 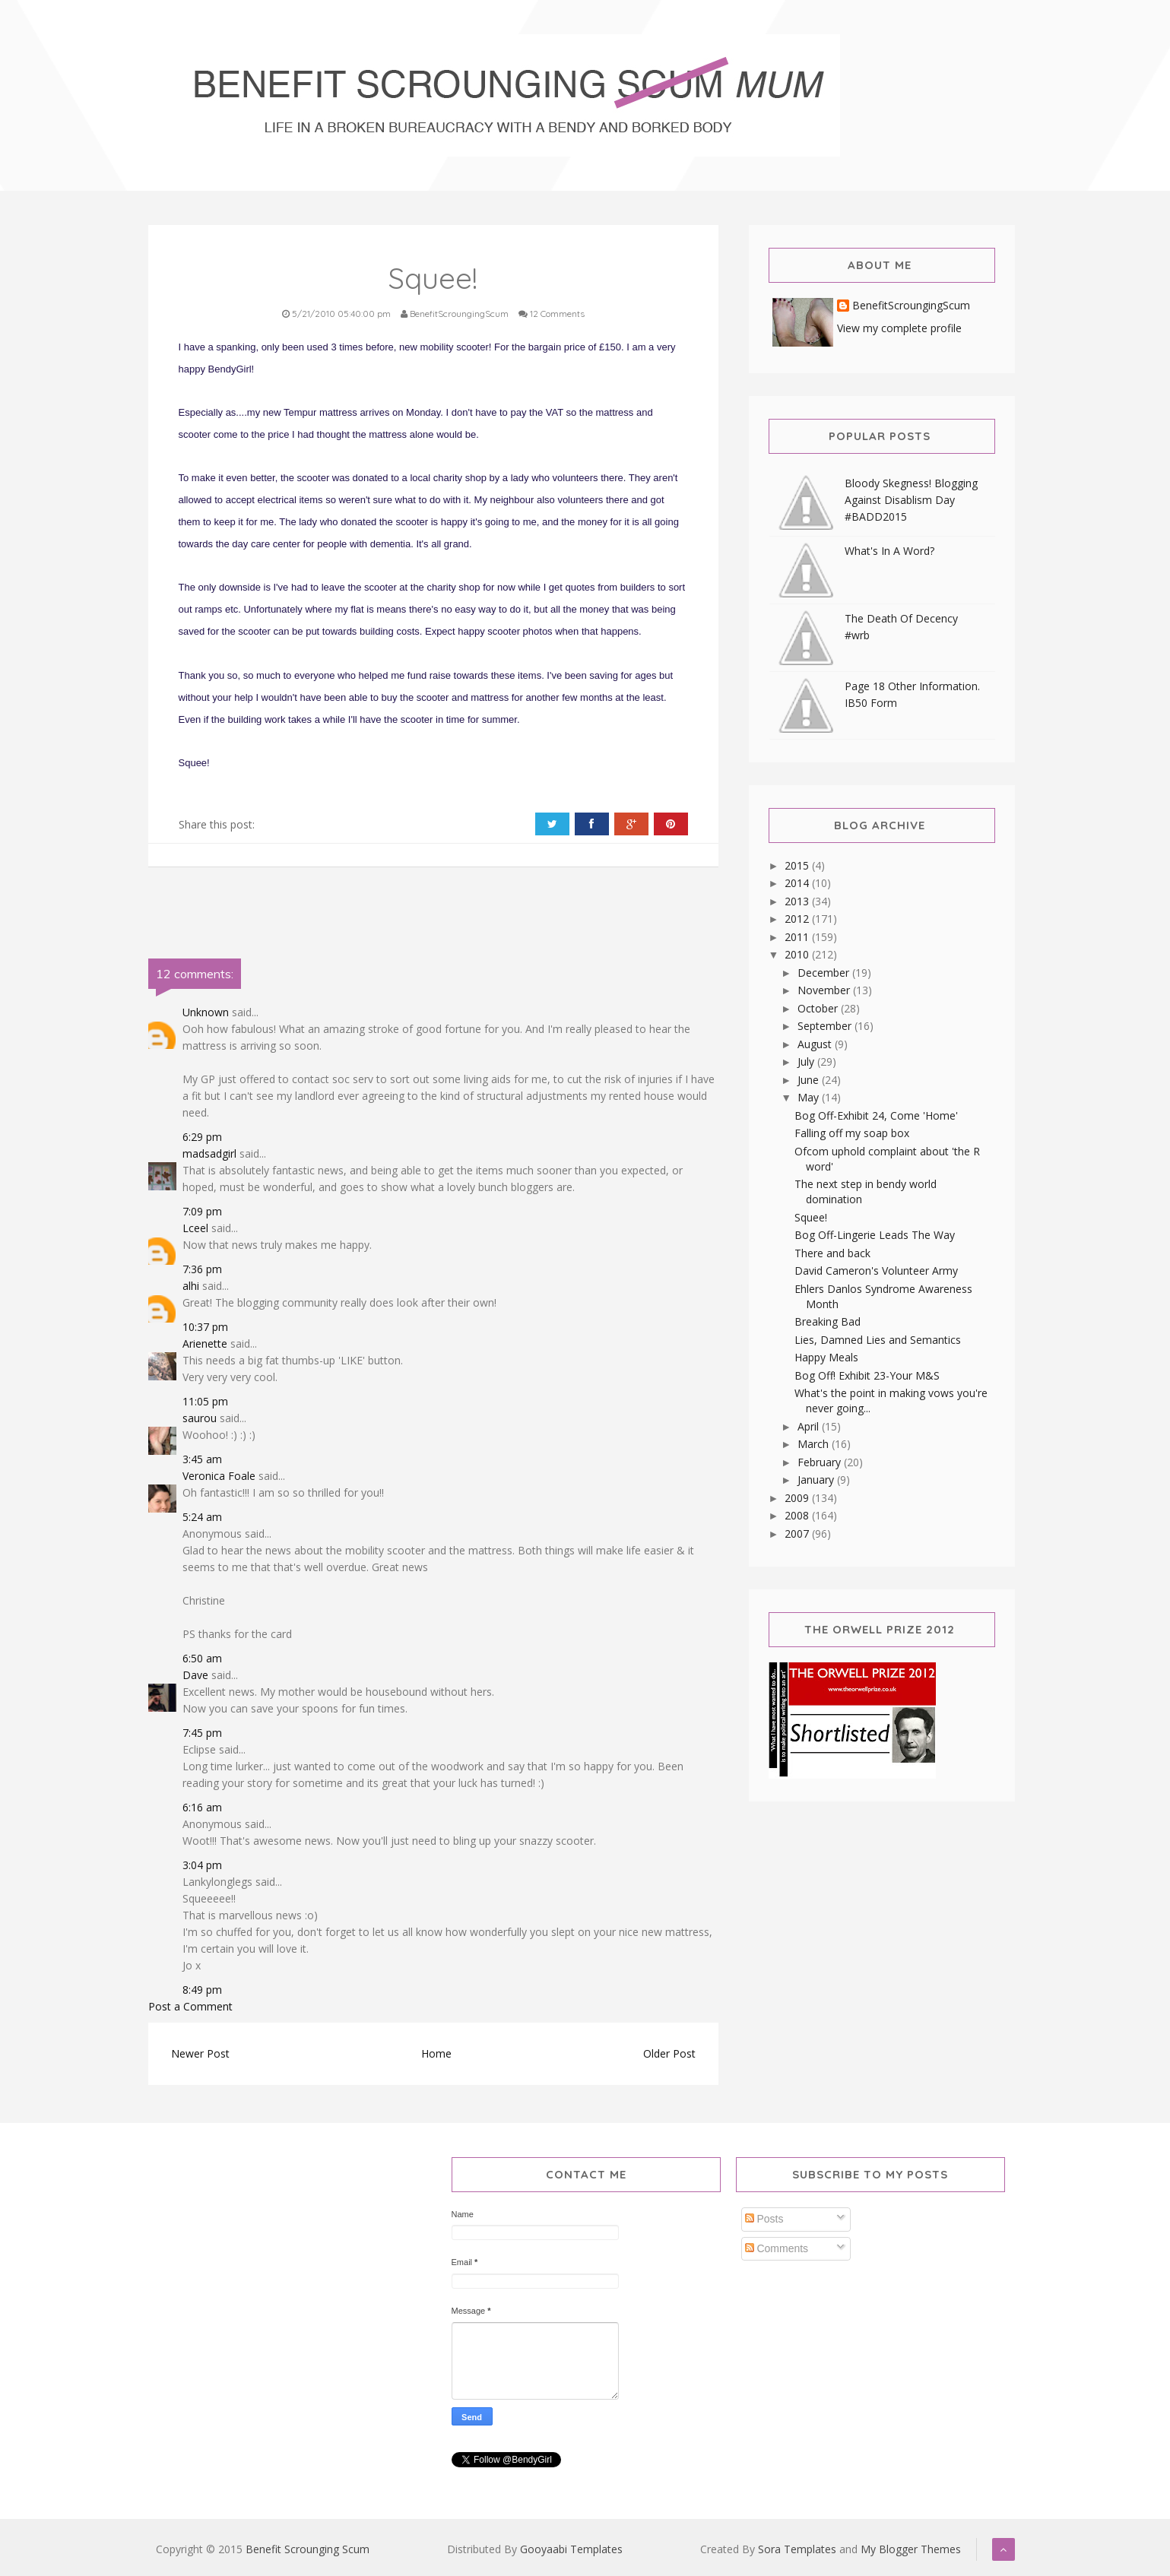 What do you see at coordinates (797, 2549) in the screenshot?
I see `Sora Templates` at bounding box center [797, 2549].